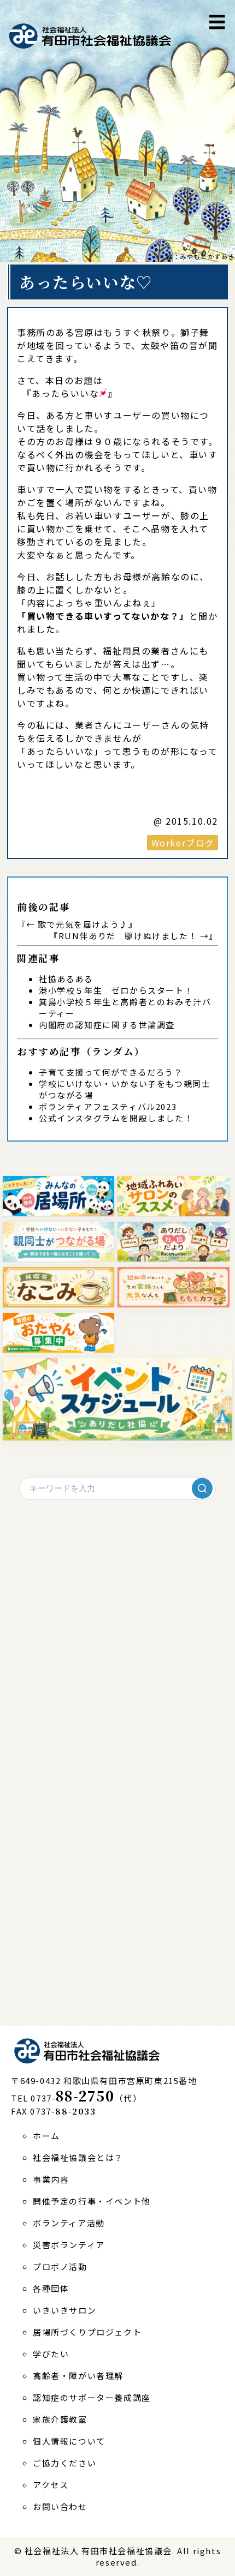 This screenshot has width=235, height=2576. I want to click on 学びたい, so click(51, 2353).